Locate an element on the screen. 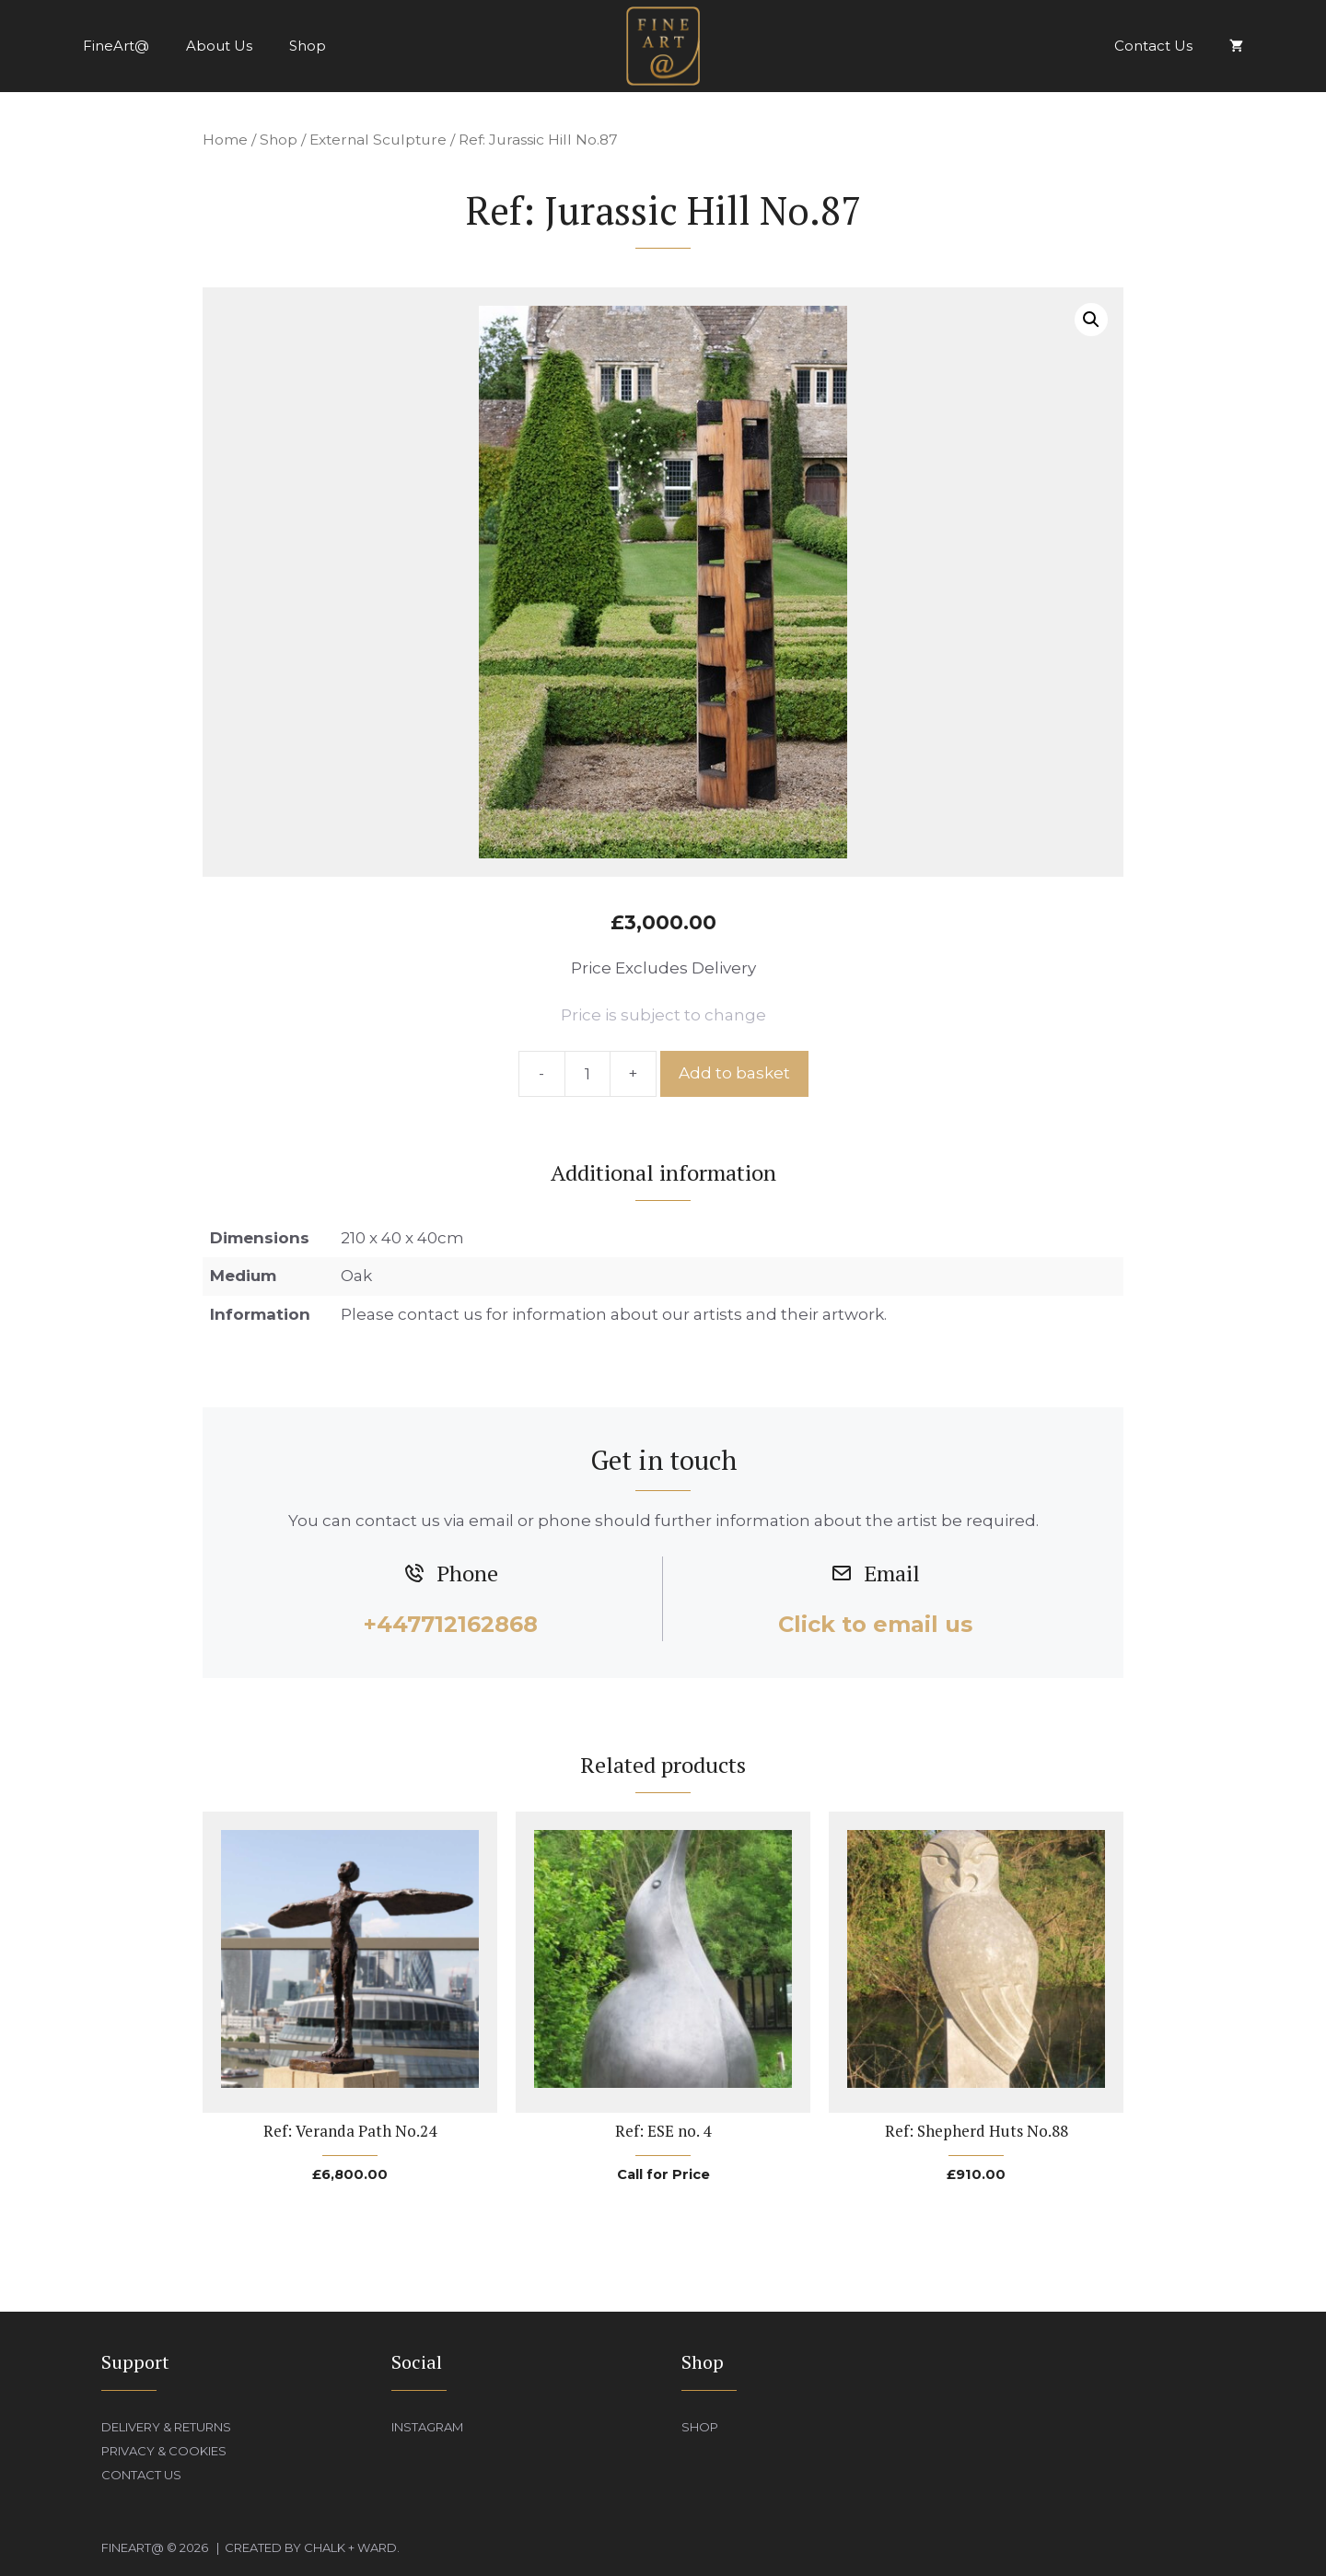 Image resolution: width=1326 pixels, height=2576 pixels. [button] is located at coordinates (1091, 319).